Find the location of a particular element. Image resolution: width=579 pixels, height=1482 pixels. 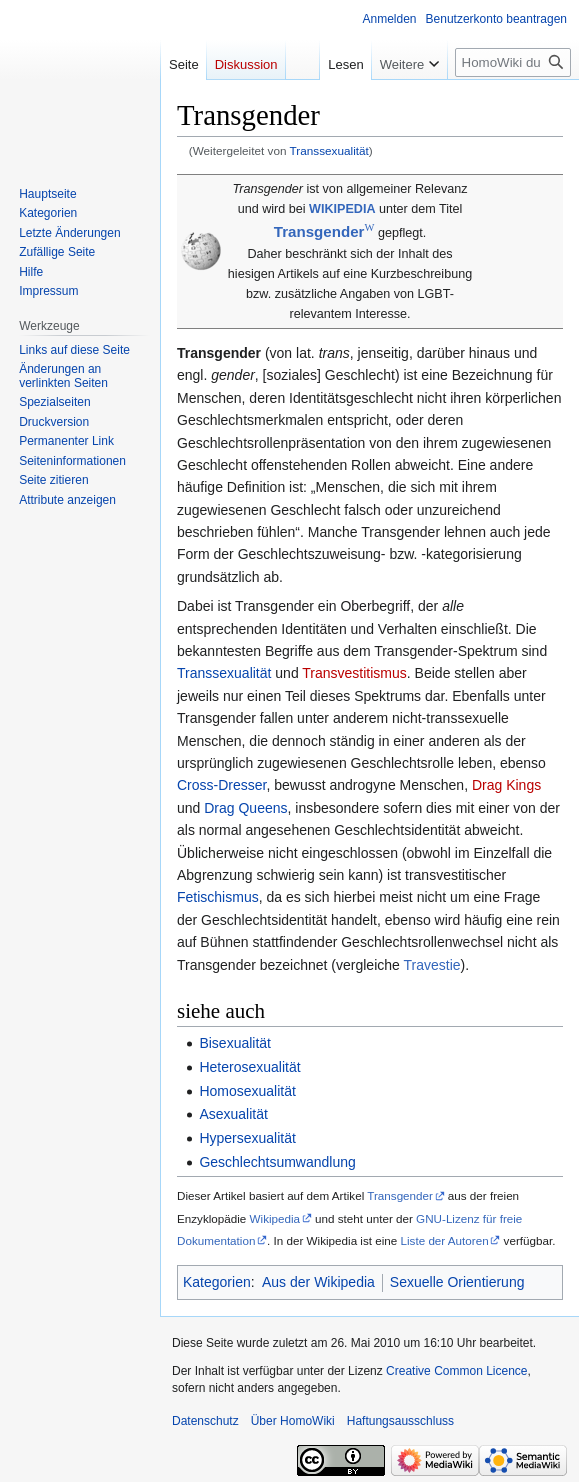

Fetischismus is located at coordinates (218, 897).